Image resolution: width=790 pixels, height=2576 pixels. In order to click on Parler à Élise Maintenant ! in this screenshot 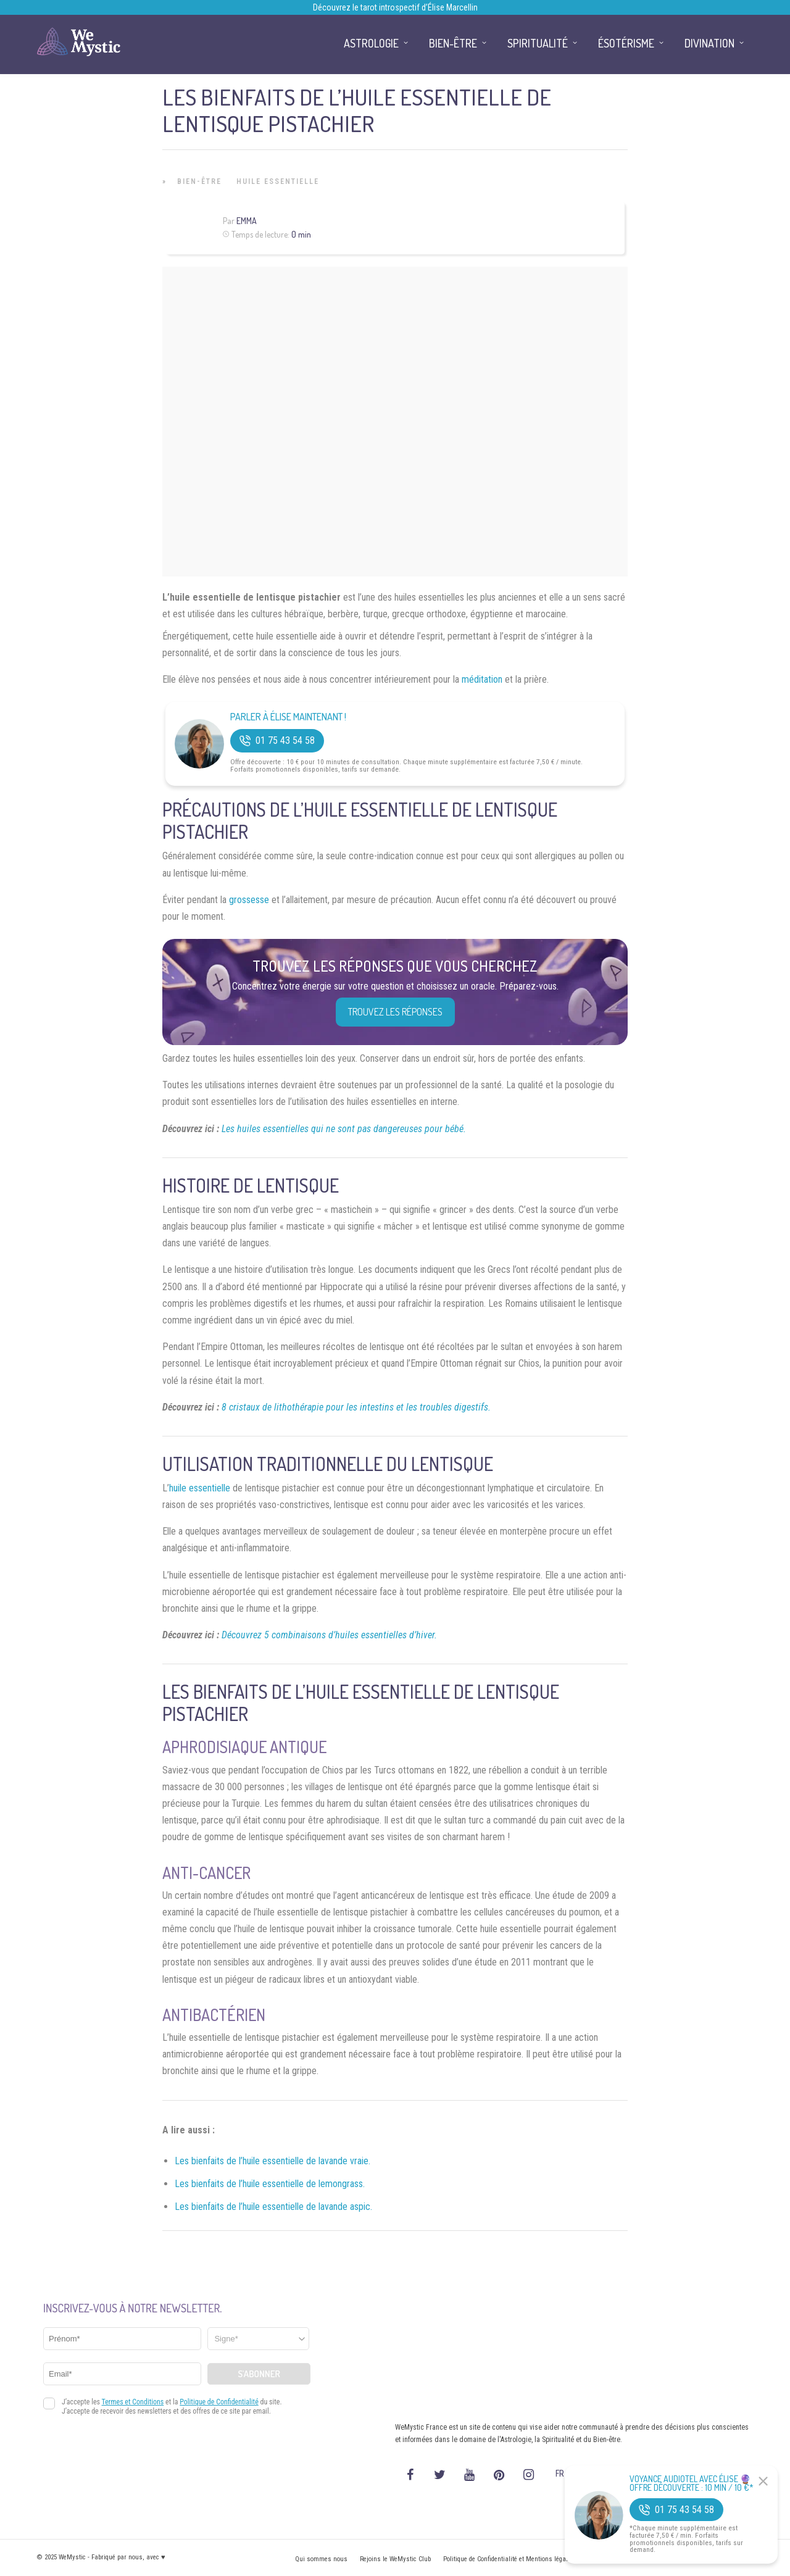, I will do `click(288, 717)`.